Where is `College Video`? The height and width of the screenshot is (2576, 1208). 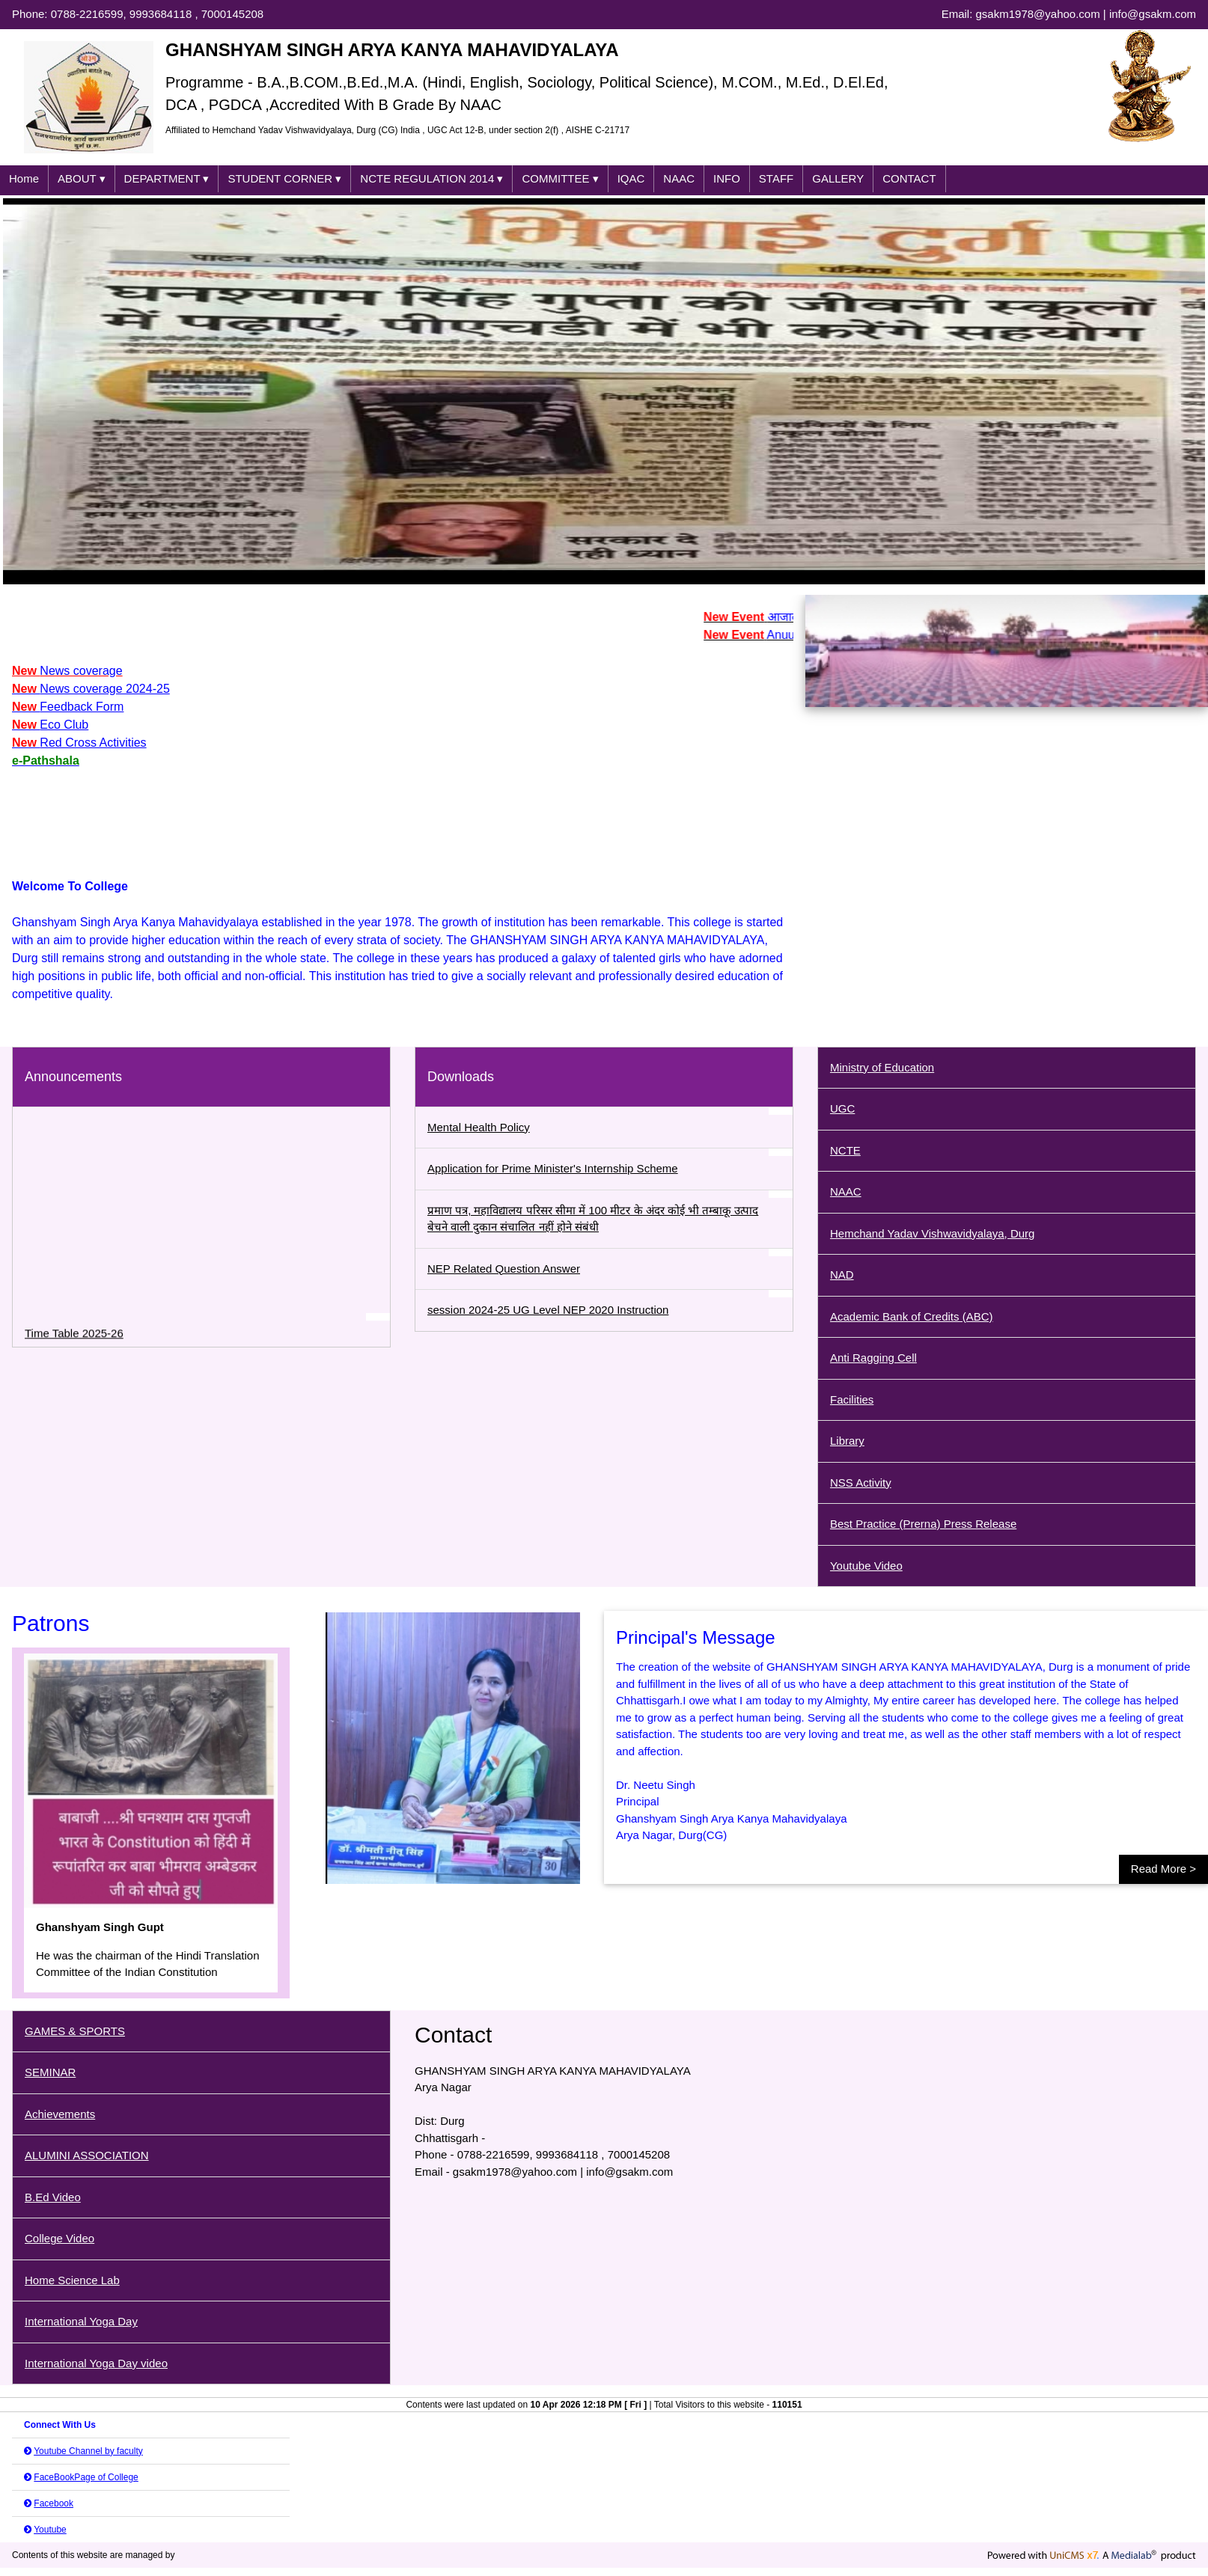 College Video is located at coordinates (59, 2238).